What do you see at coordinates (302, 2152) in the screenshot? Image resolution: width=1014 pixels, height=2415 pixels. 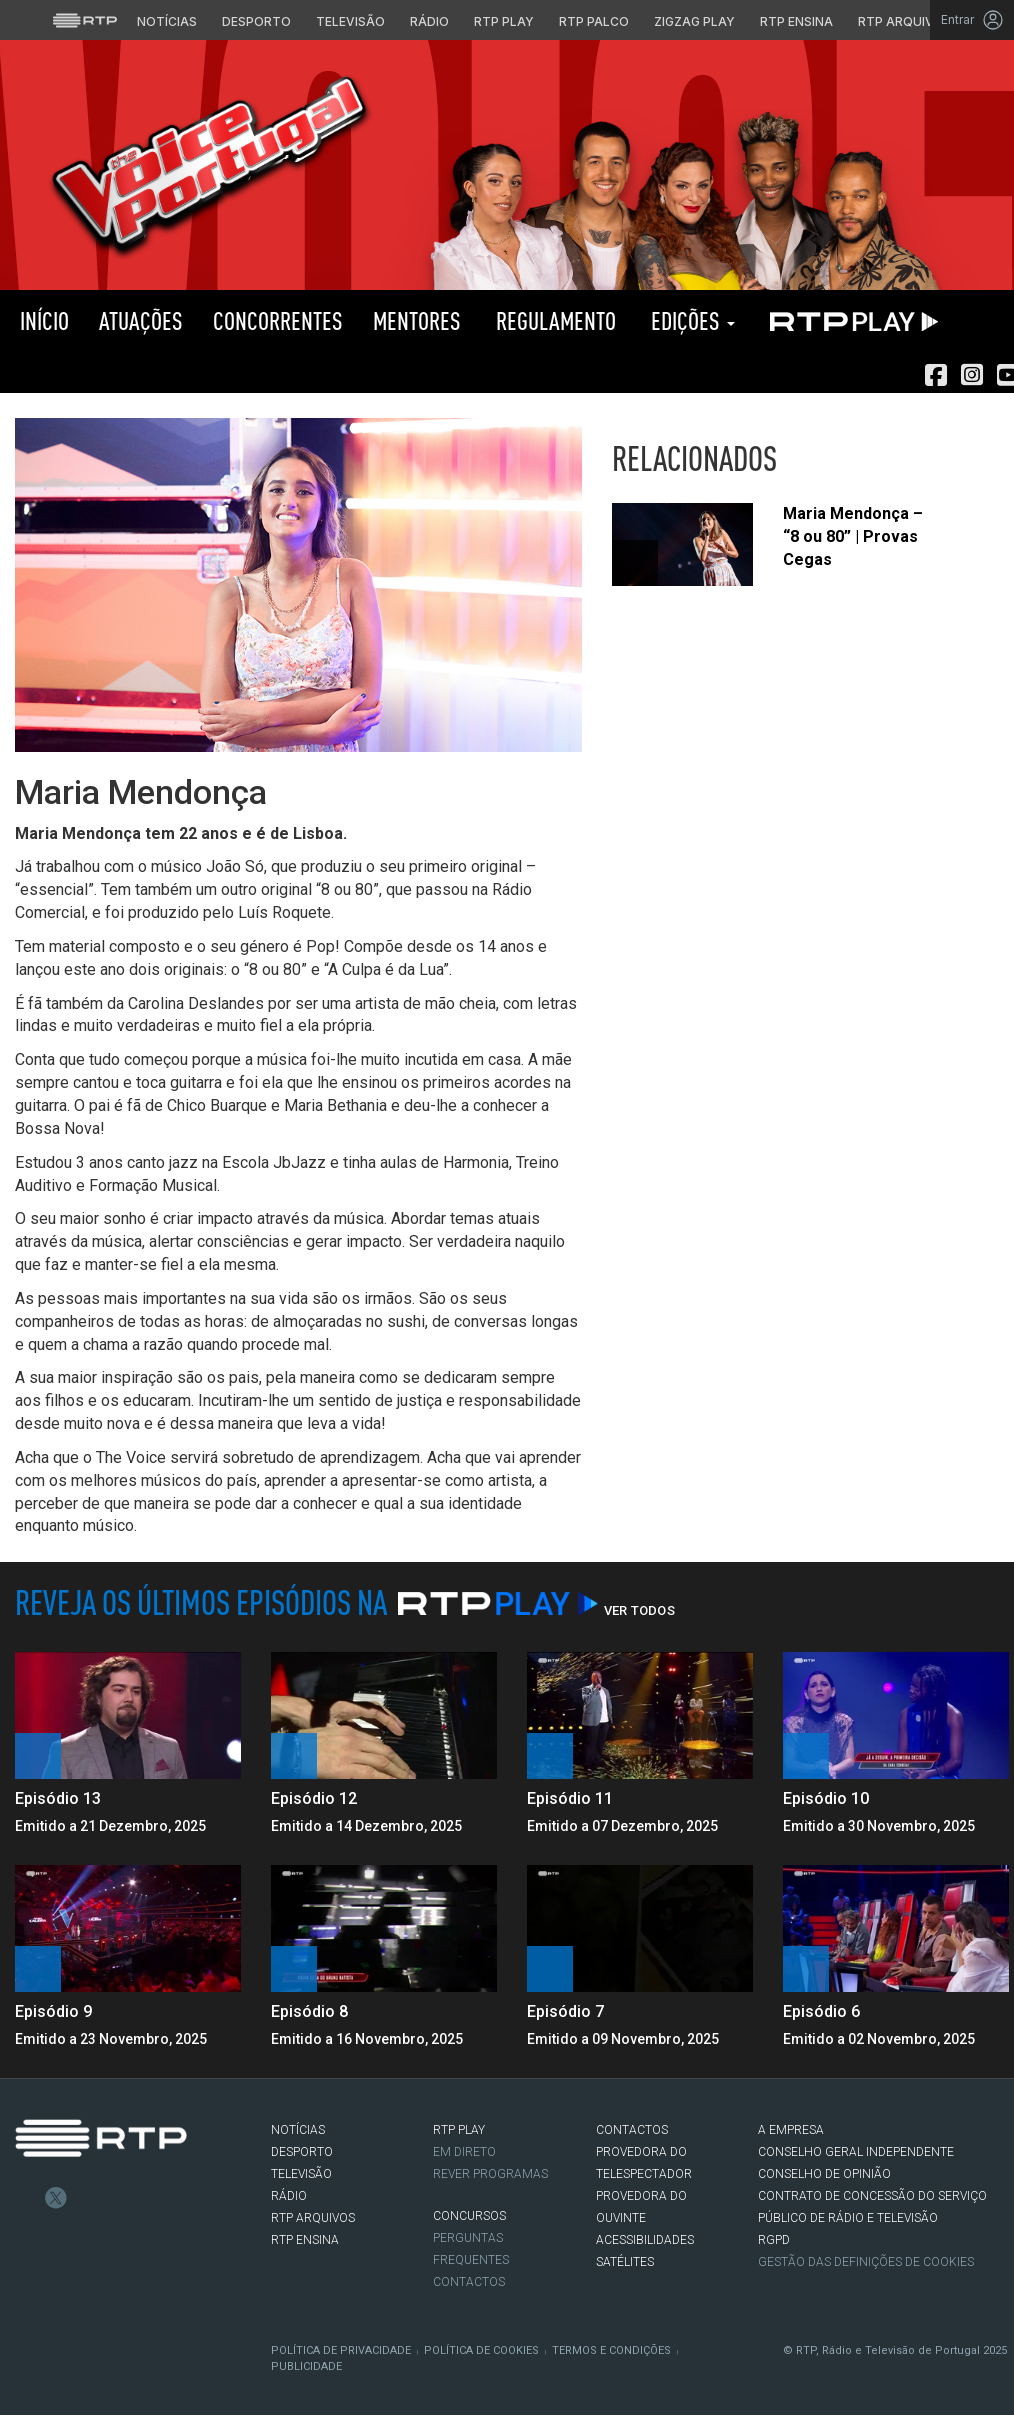 I see `DESPORTO` at bounding box center [302, 2152].